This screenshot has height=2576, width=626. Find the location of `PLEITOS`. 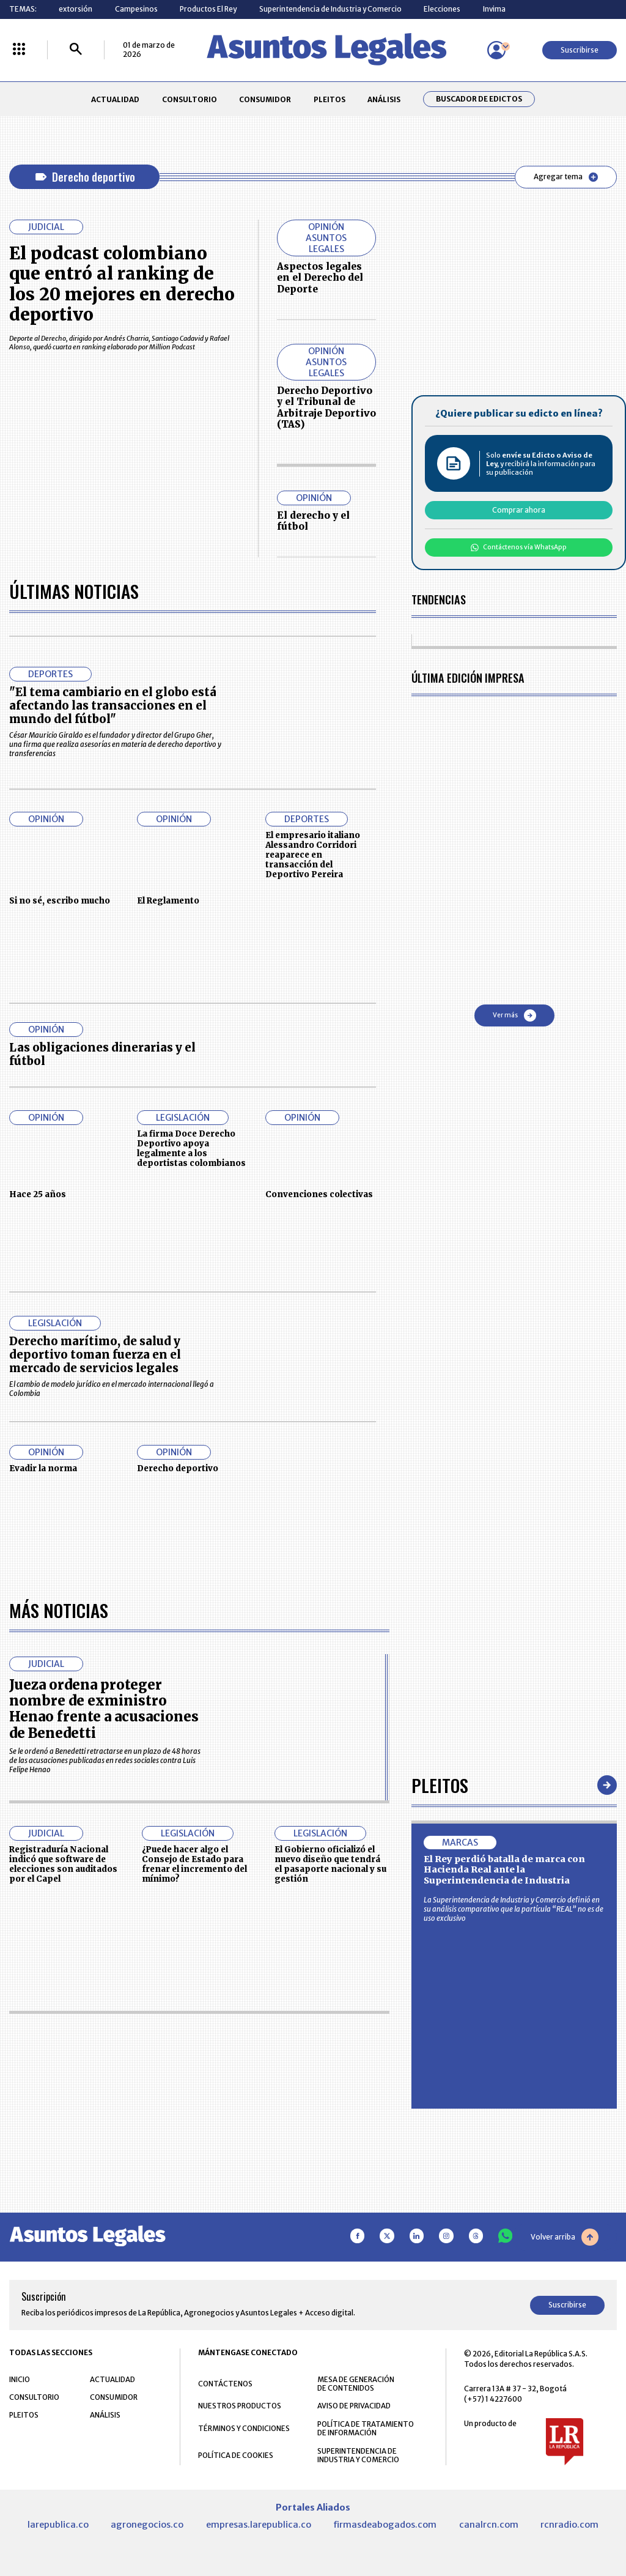

PLEITOS is located at coordinates (329, 99).